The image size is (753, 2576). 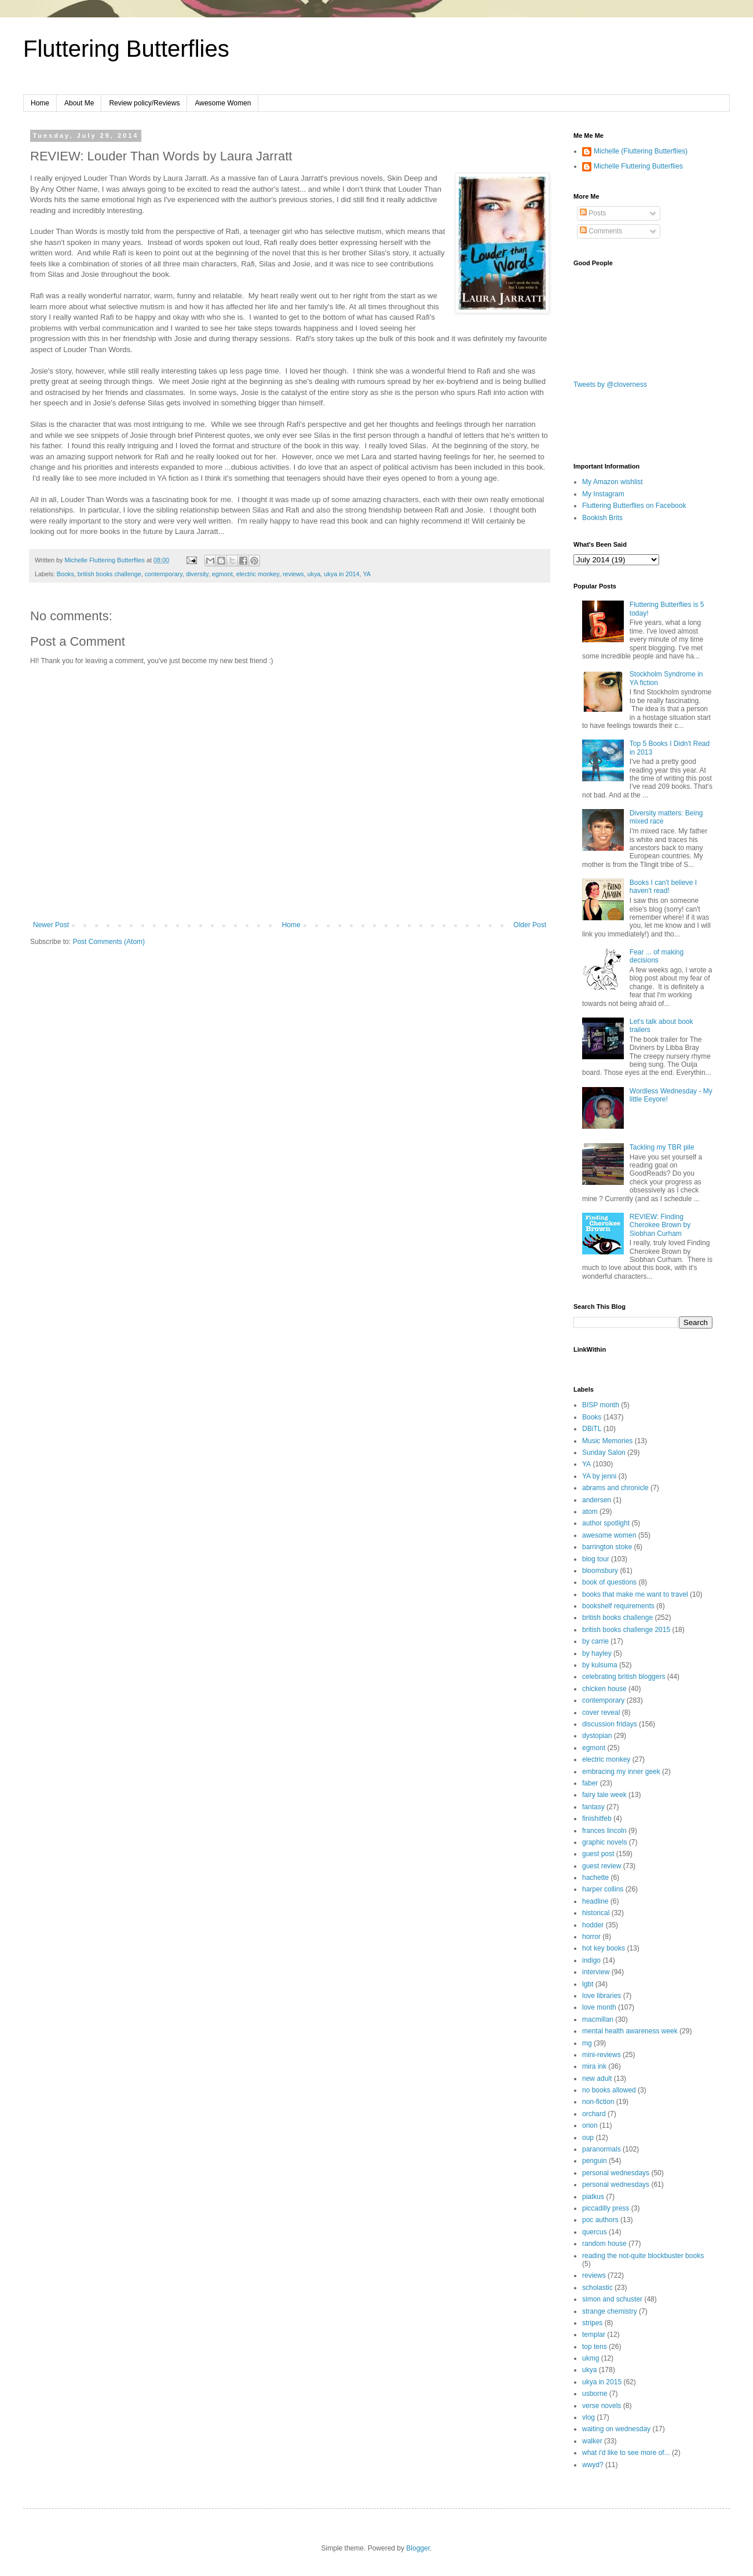 I want to click on Michelle Fluttering Butterflies, so click(x=638, y=166).